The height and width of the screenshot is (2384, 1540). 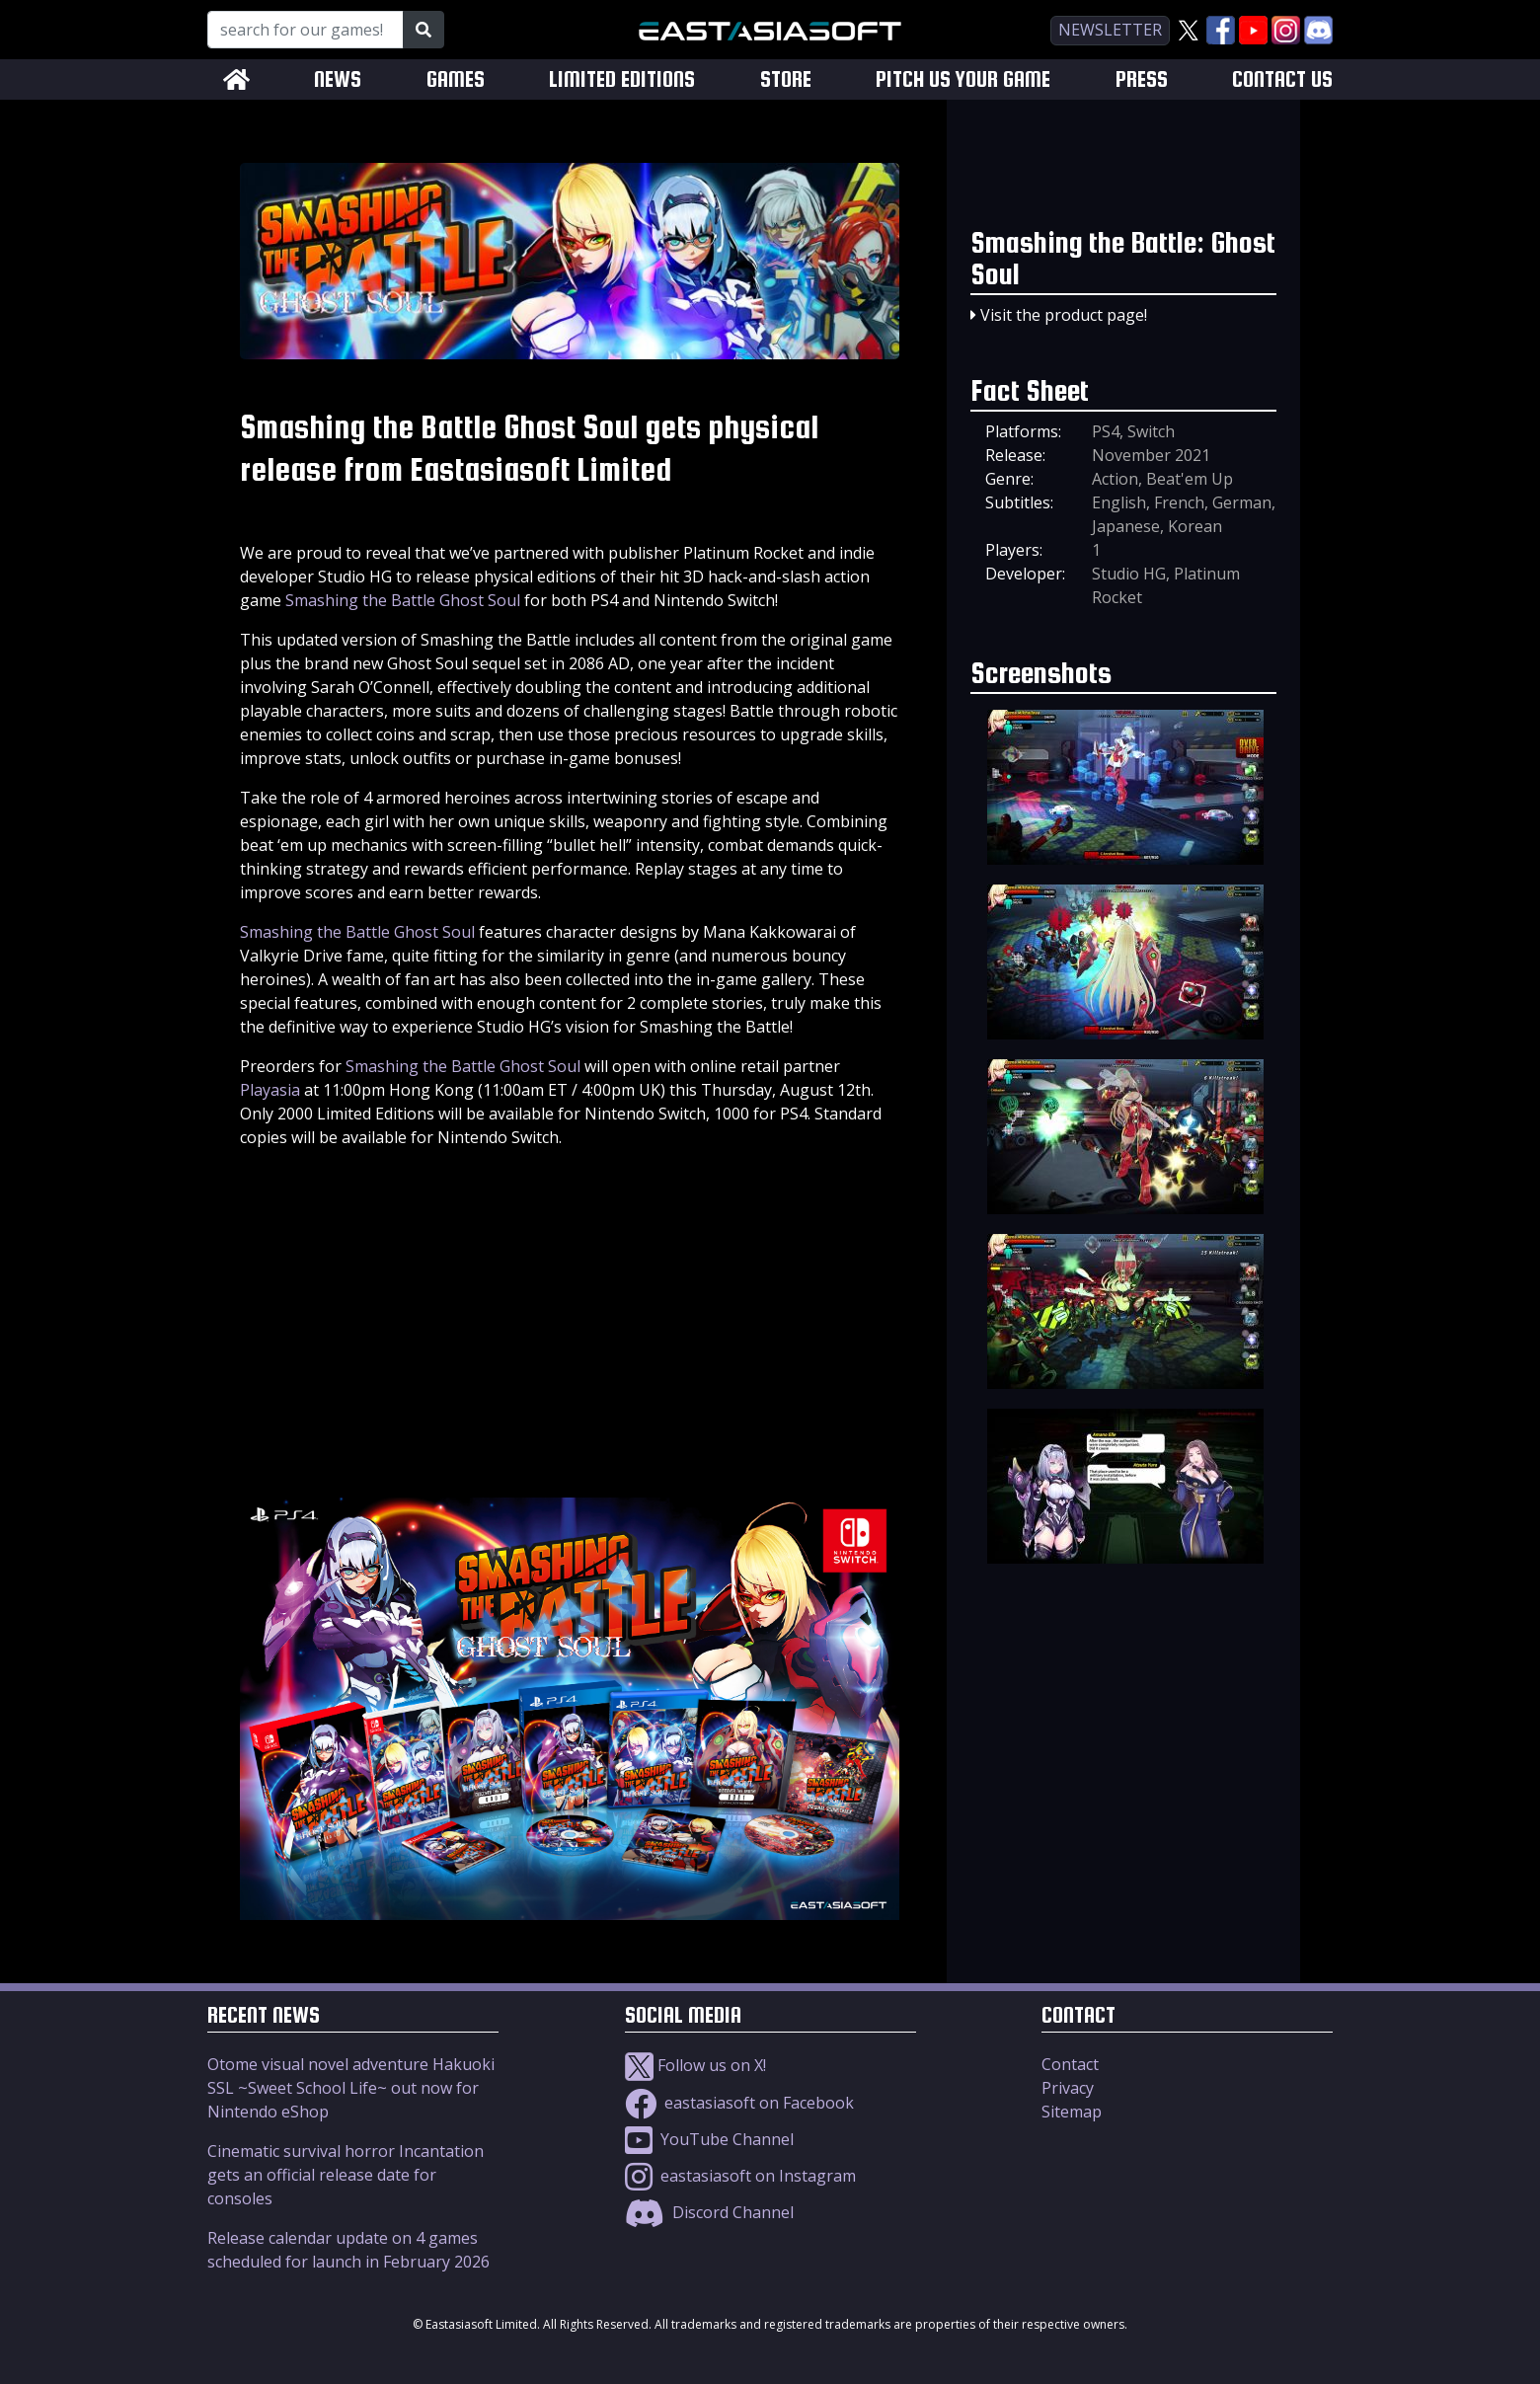 What do you see at coordinates (695, 2065) in the screenshot?
I see `Follow us on X!` at bounding box center [695, 2065].